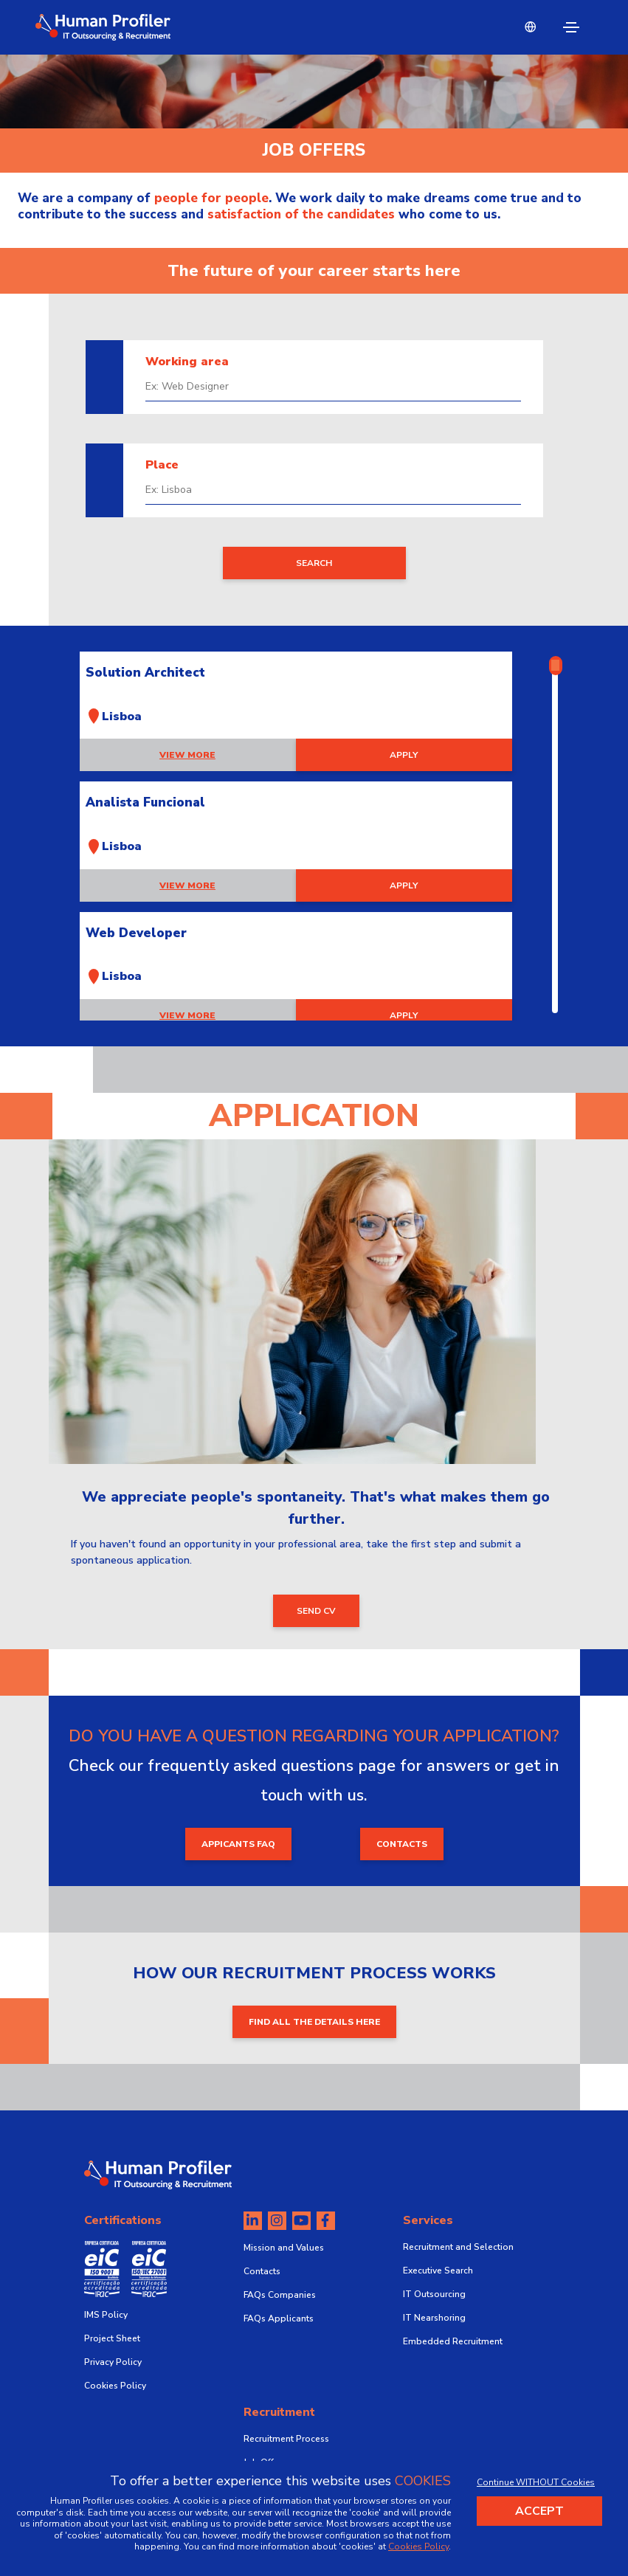  Describe the element at coordinates (434, 2318) in the screenshot. I see `IT Nearshoring` at that location.